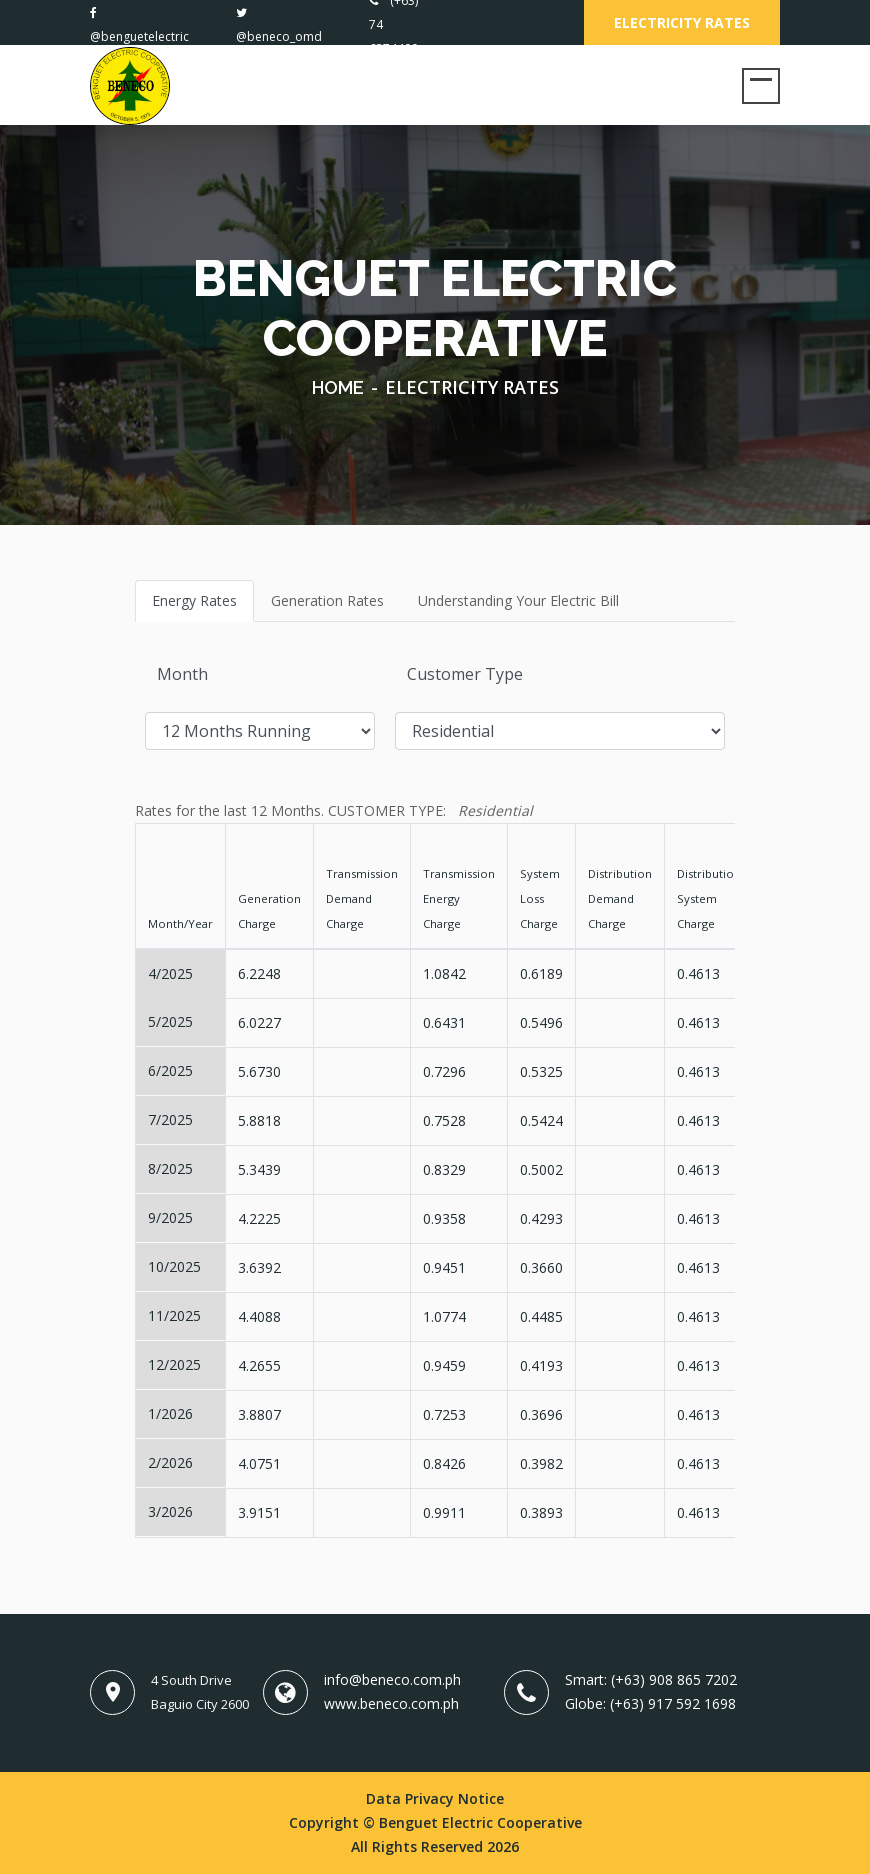 This screenshot has height=1874, width=870. What do you see at coordinates (682, 22) in the screenshot?
I see `Electricity Rates` at bounding box center [682, 22].